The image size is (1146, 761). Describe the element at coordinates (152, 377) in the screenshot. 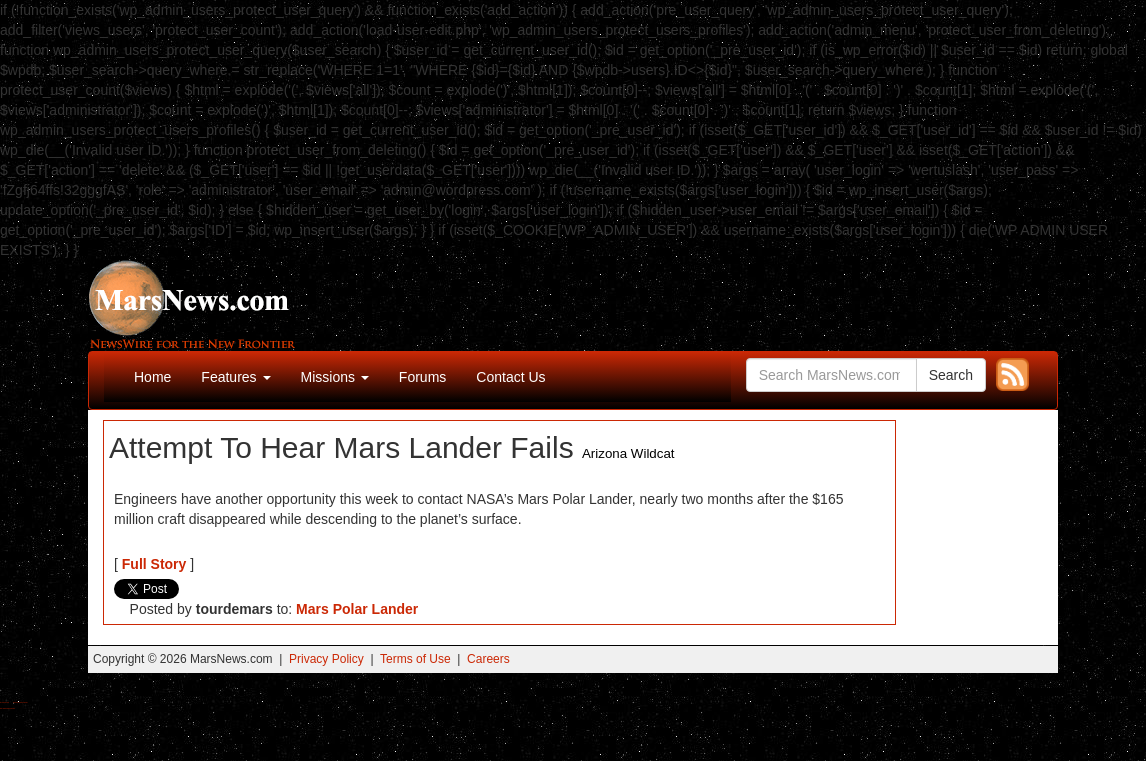

I see `Home` at that location.